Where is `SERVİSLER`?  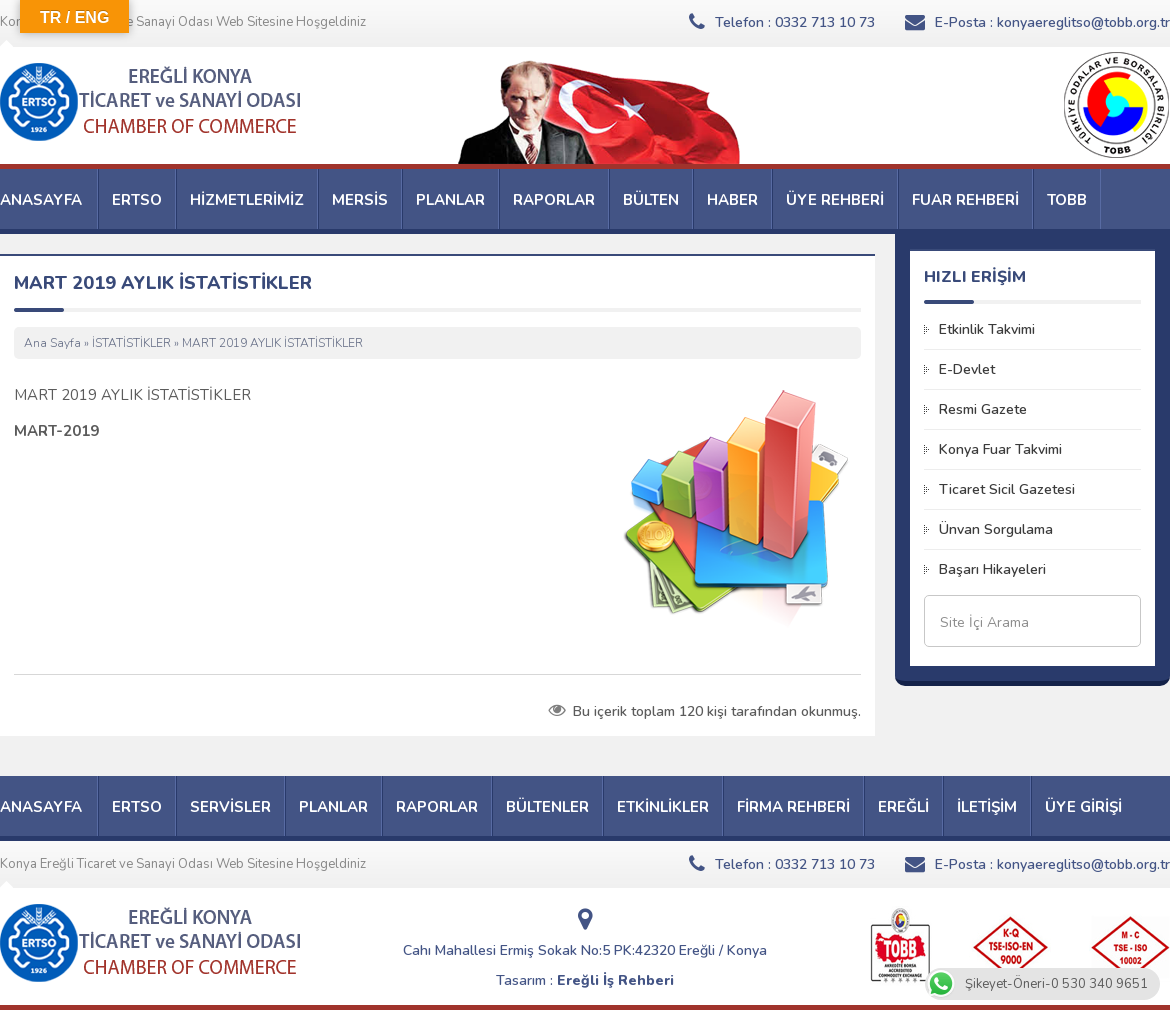
SERVİSLER is located at coordinates (230, 807).